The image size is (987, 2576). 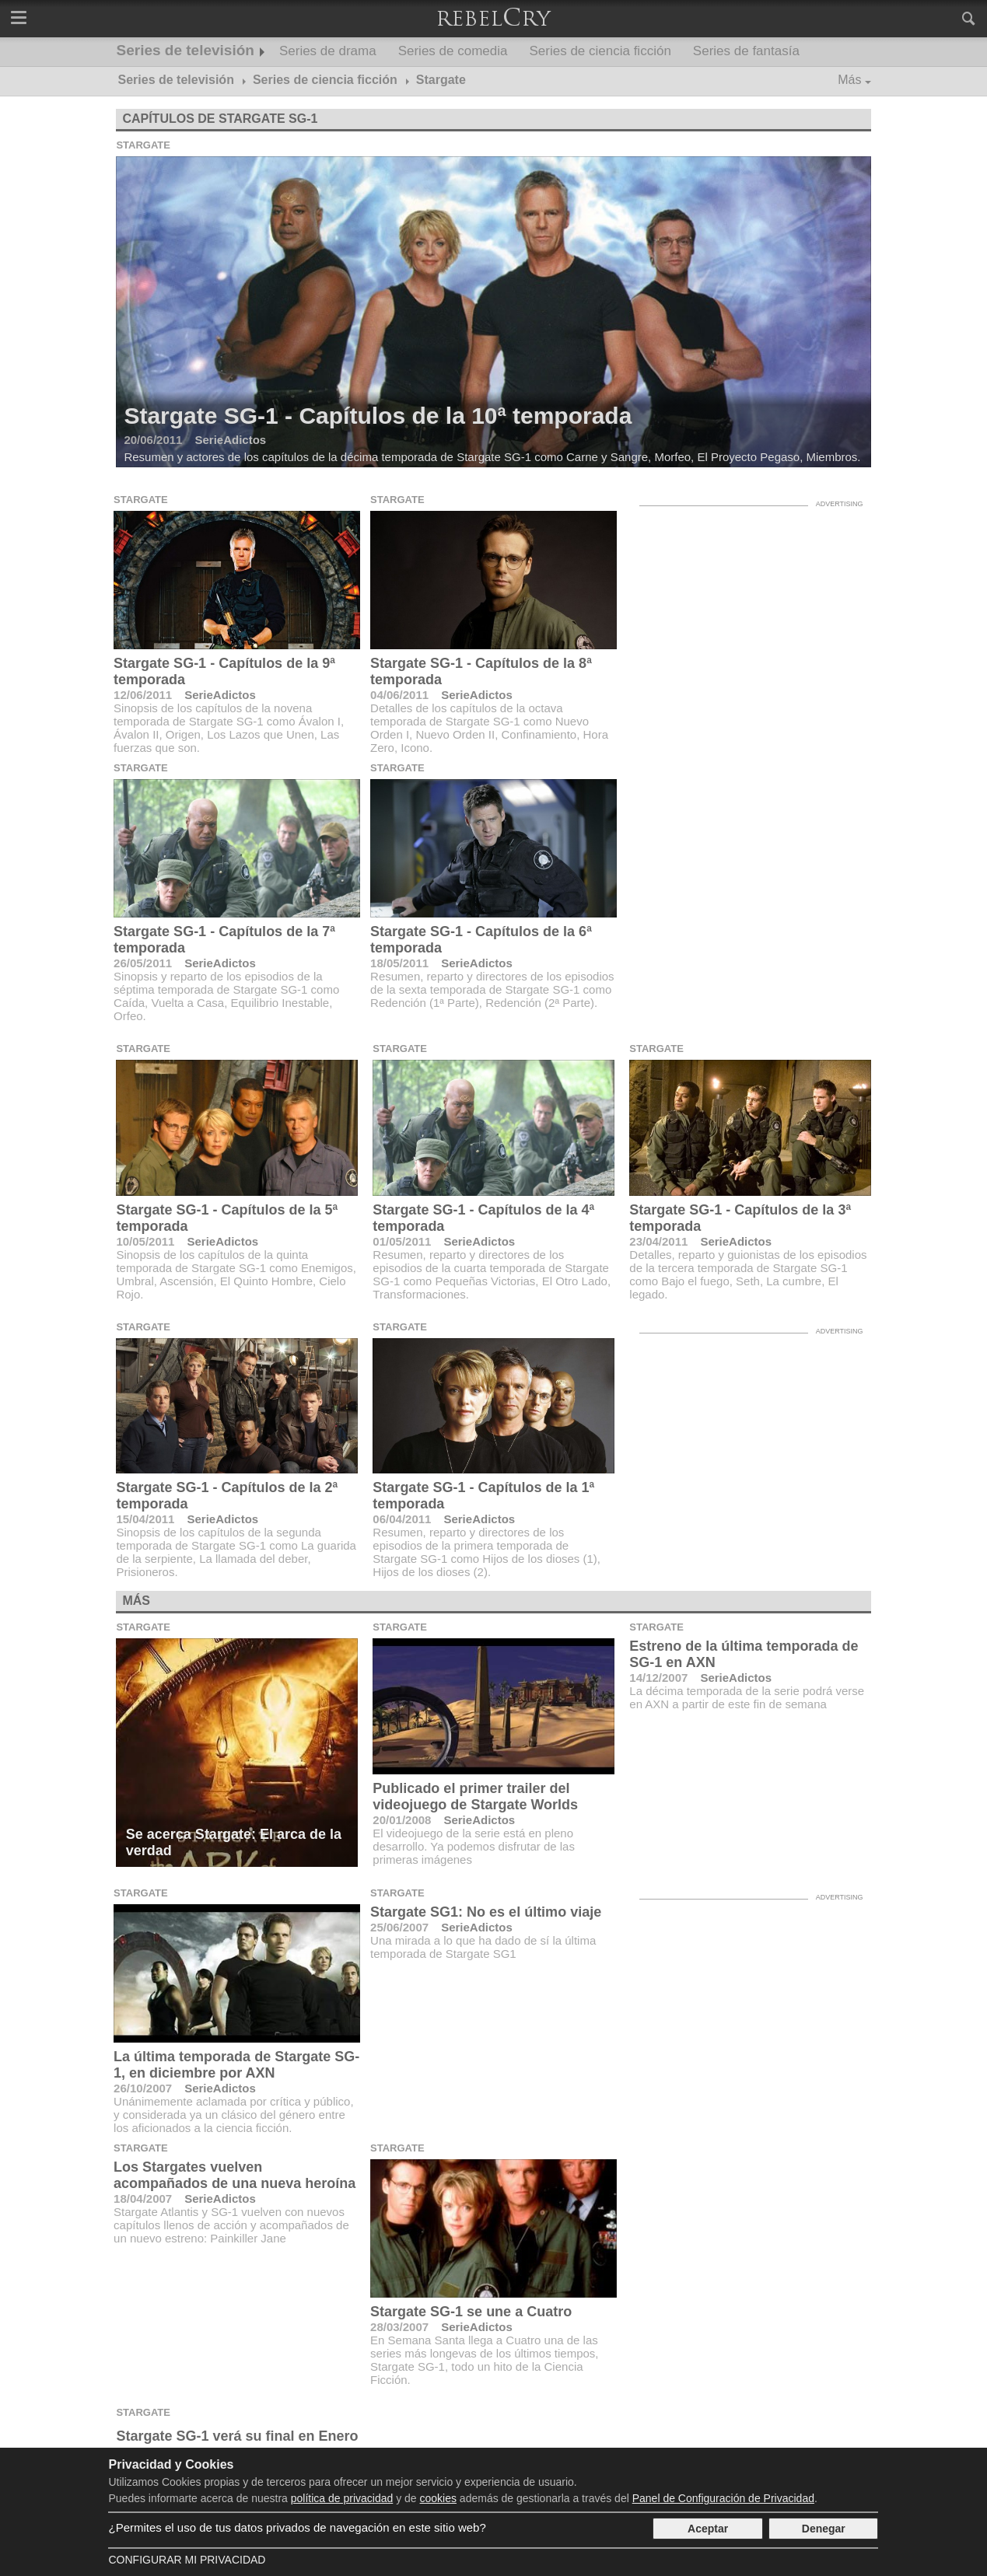 I want to click on Series de comedia, so click(x=453, y=51).